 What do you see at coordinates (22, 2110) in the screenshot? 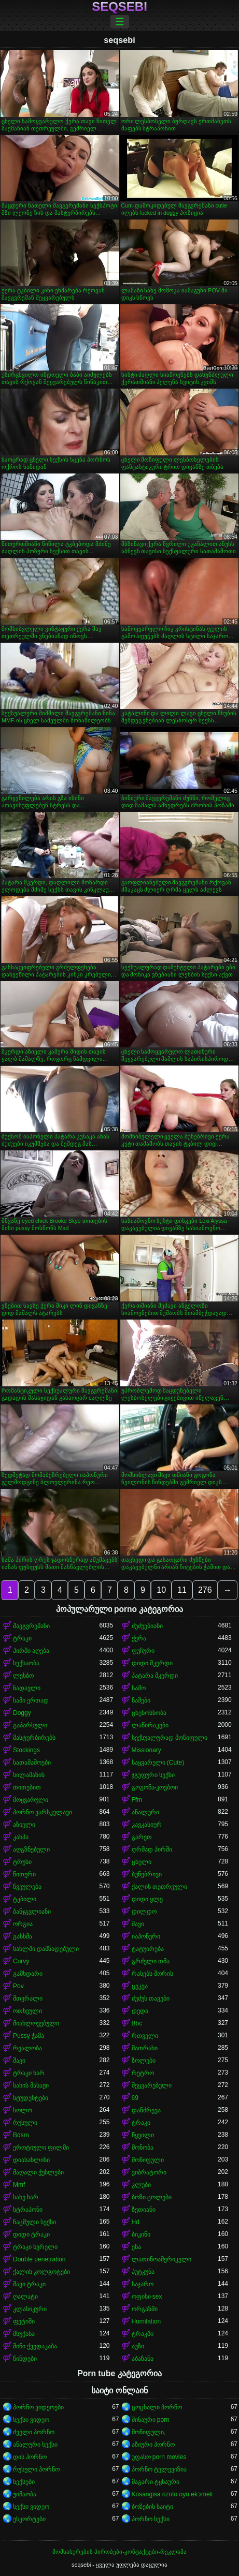
I see `სოლო` at bounding box center [22, 2110].